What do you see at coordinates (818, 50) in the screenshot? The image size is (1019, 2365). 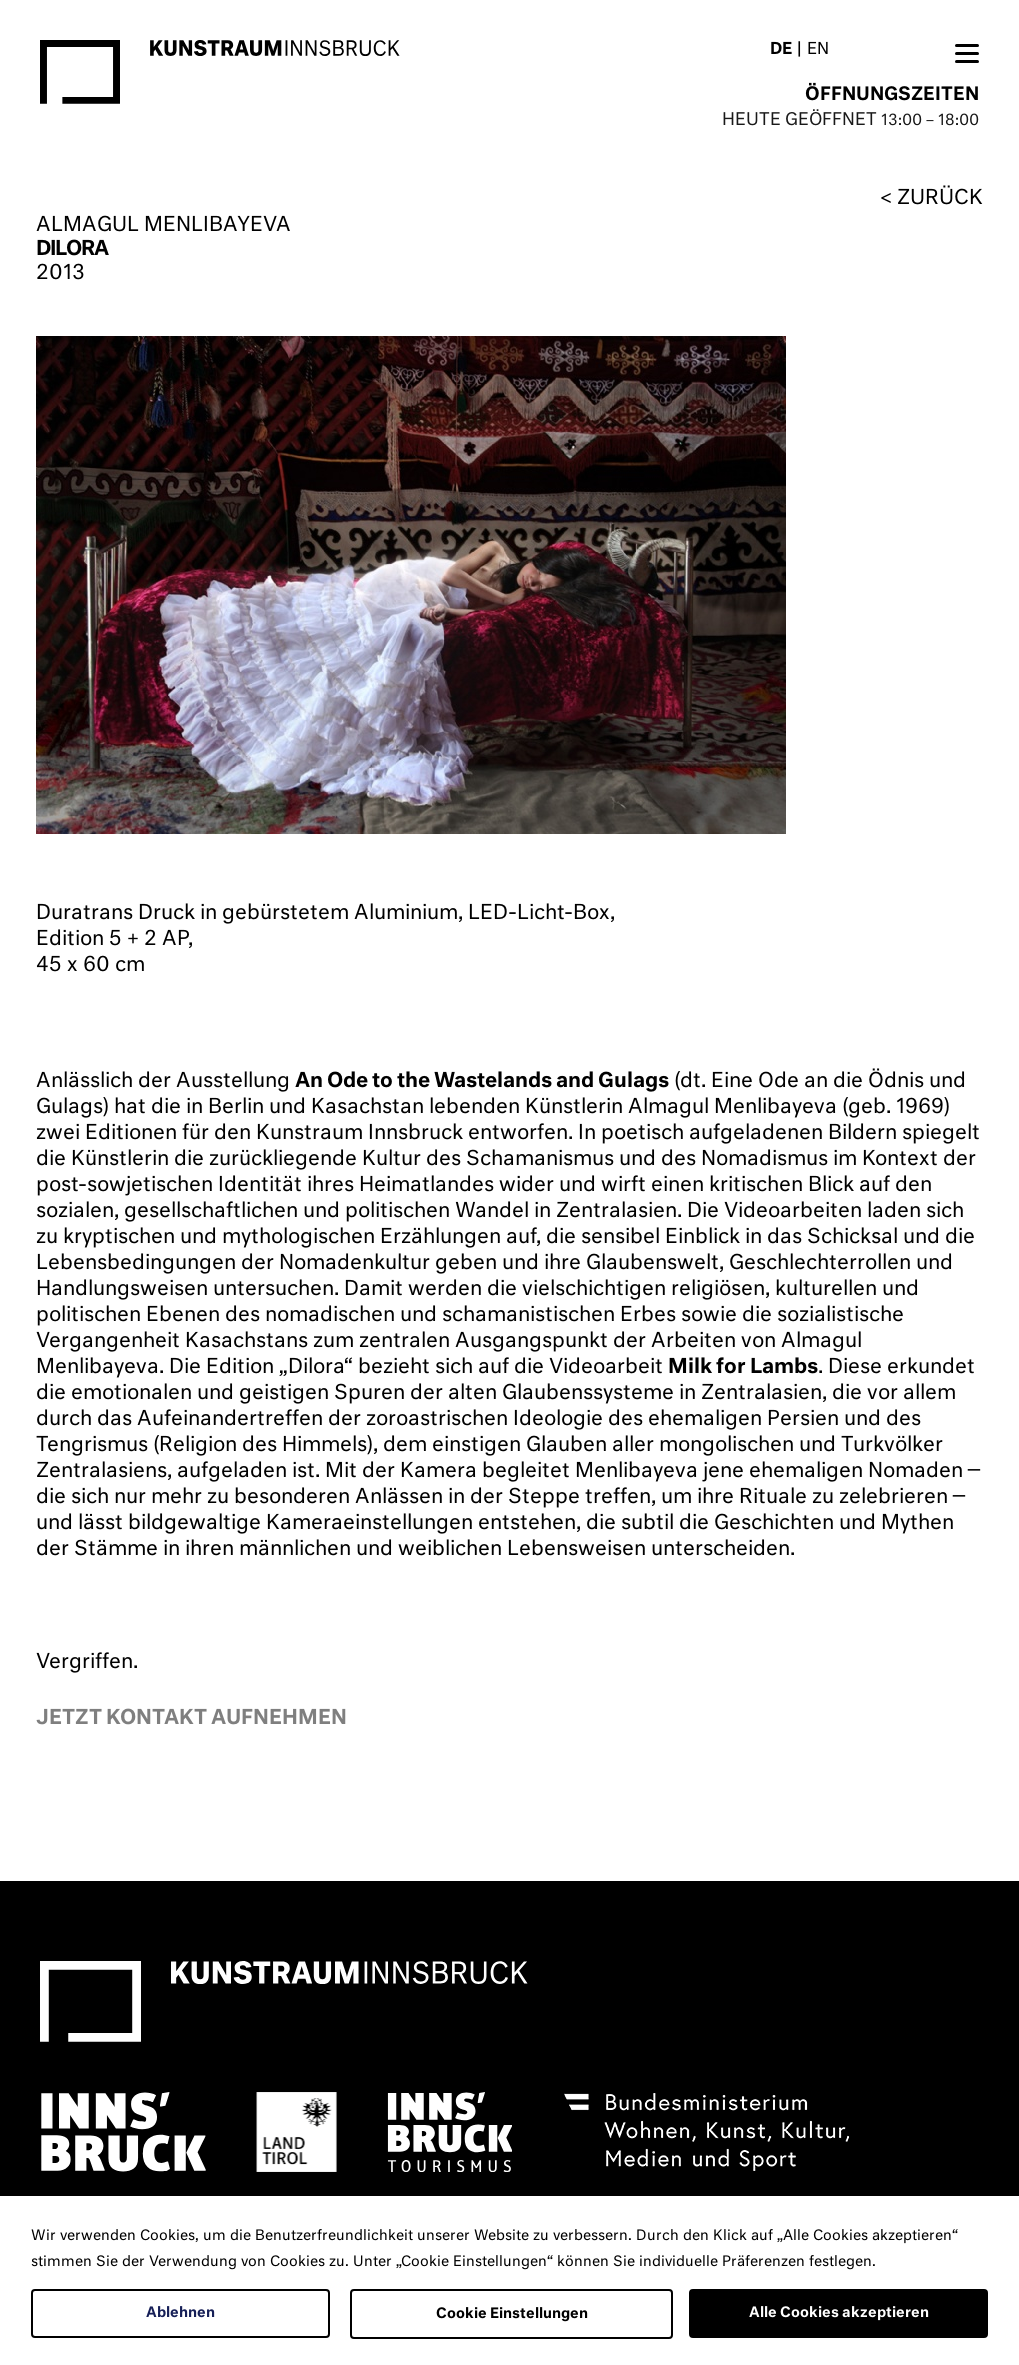 I see `EN` at bounding box center [818, 50].